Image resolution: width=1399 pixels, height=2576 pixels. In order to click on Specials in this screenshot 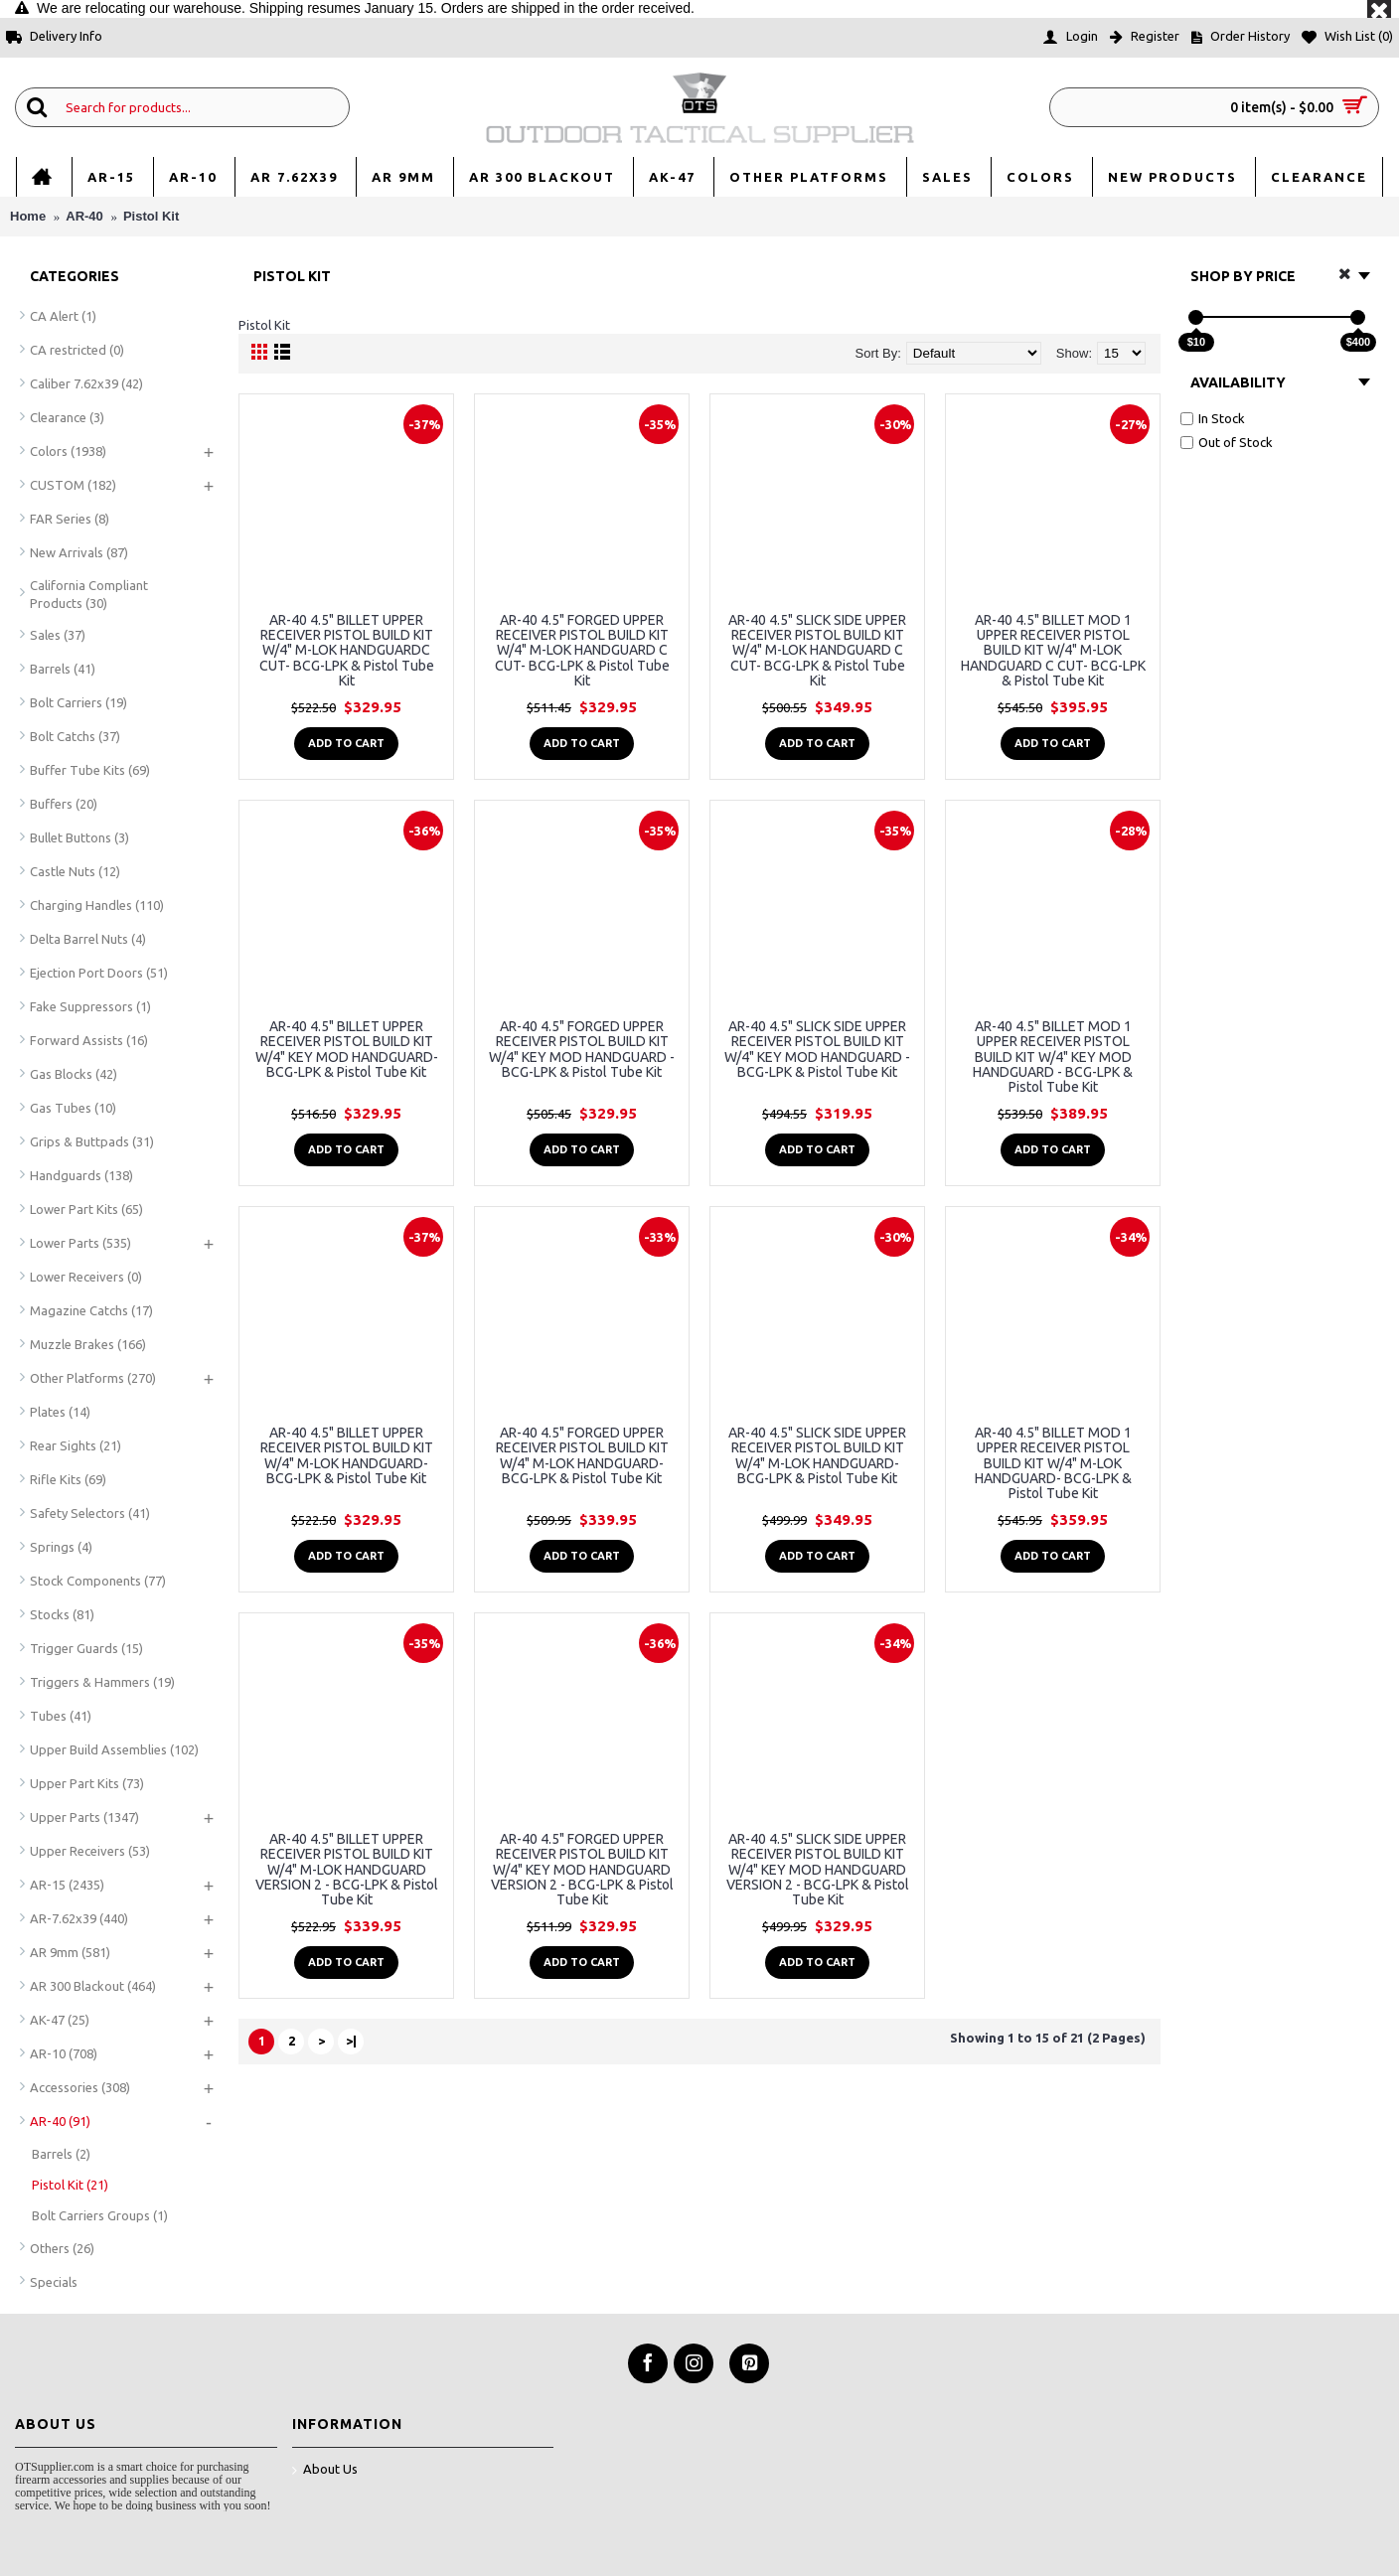, I will do `click(54, 2282)`.